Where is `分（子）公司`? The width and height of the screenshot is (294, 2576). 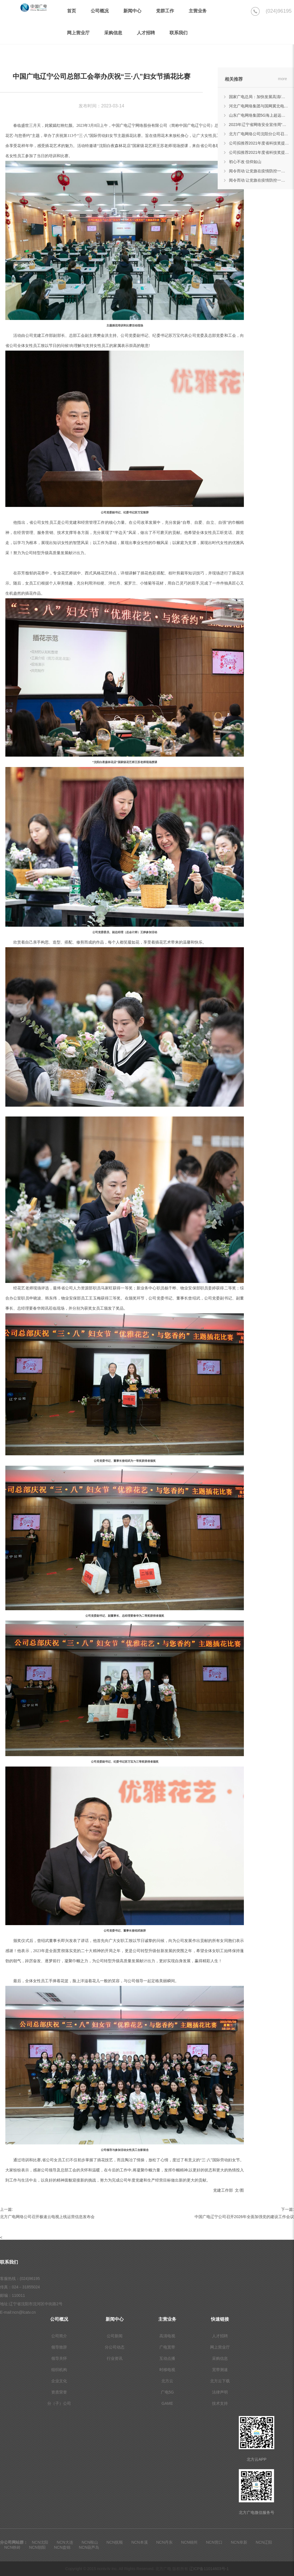
分（子）公司 is located at coordinates (59, 2403).